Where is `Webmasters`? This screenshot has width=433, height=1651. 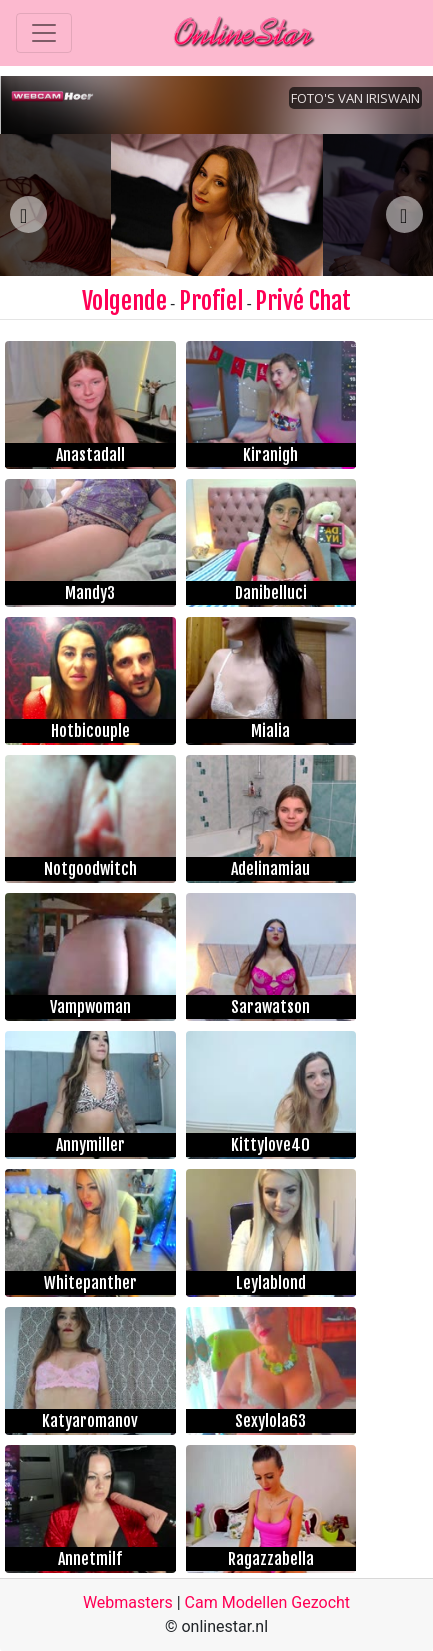
Webmasters is located at coordinates (128, 1602).